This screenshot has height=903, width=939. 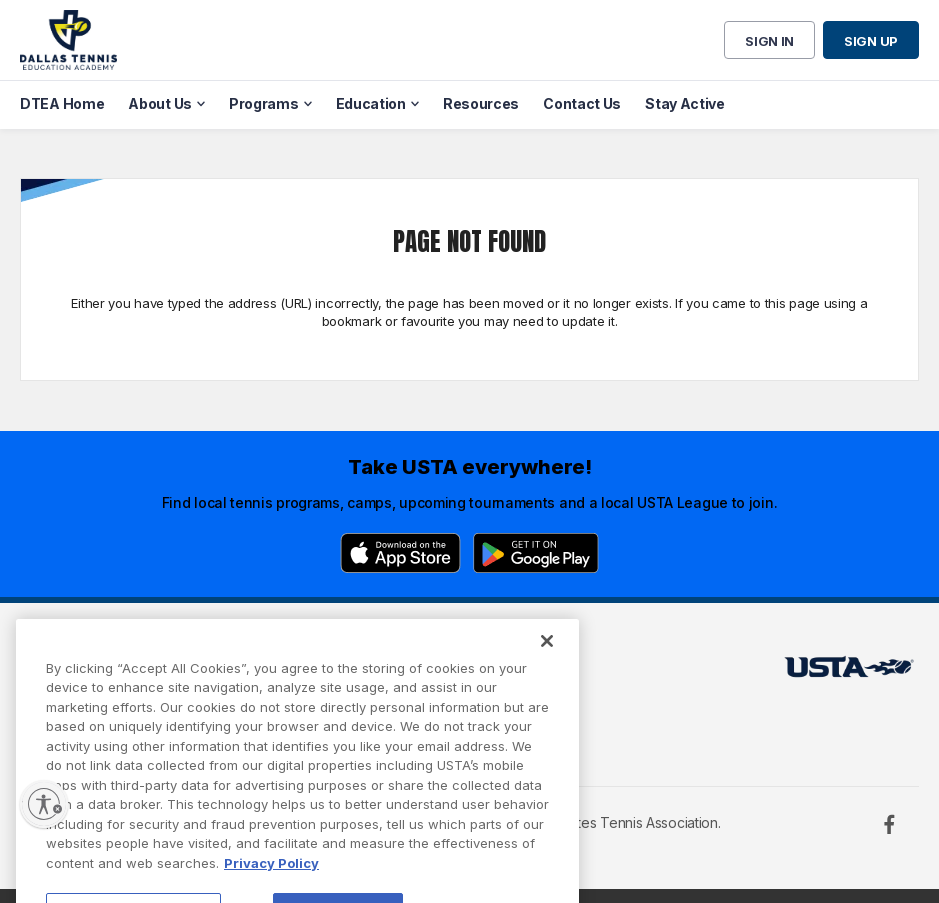 I want to click on About Us [menuitem], so click(x=160, y=103).